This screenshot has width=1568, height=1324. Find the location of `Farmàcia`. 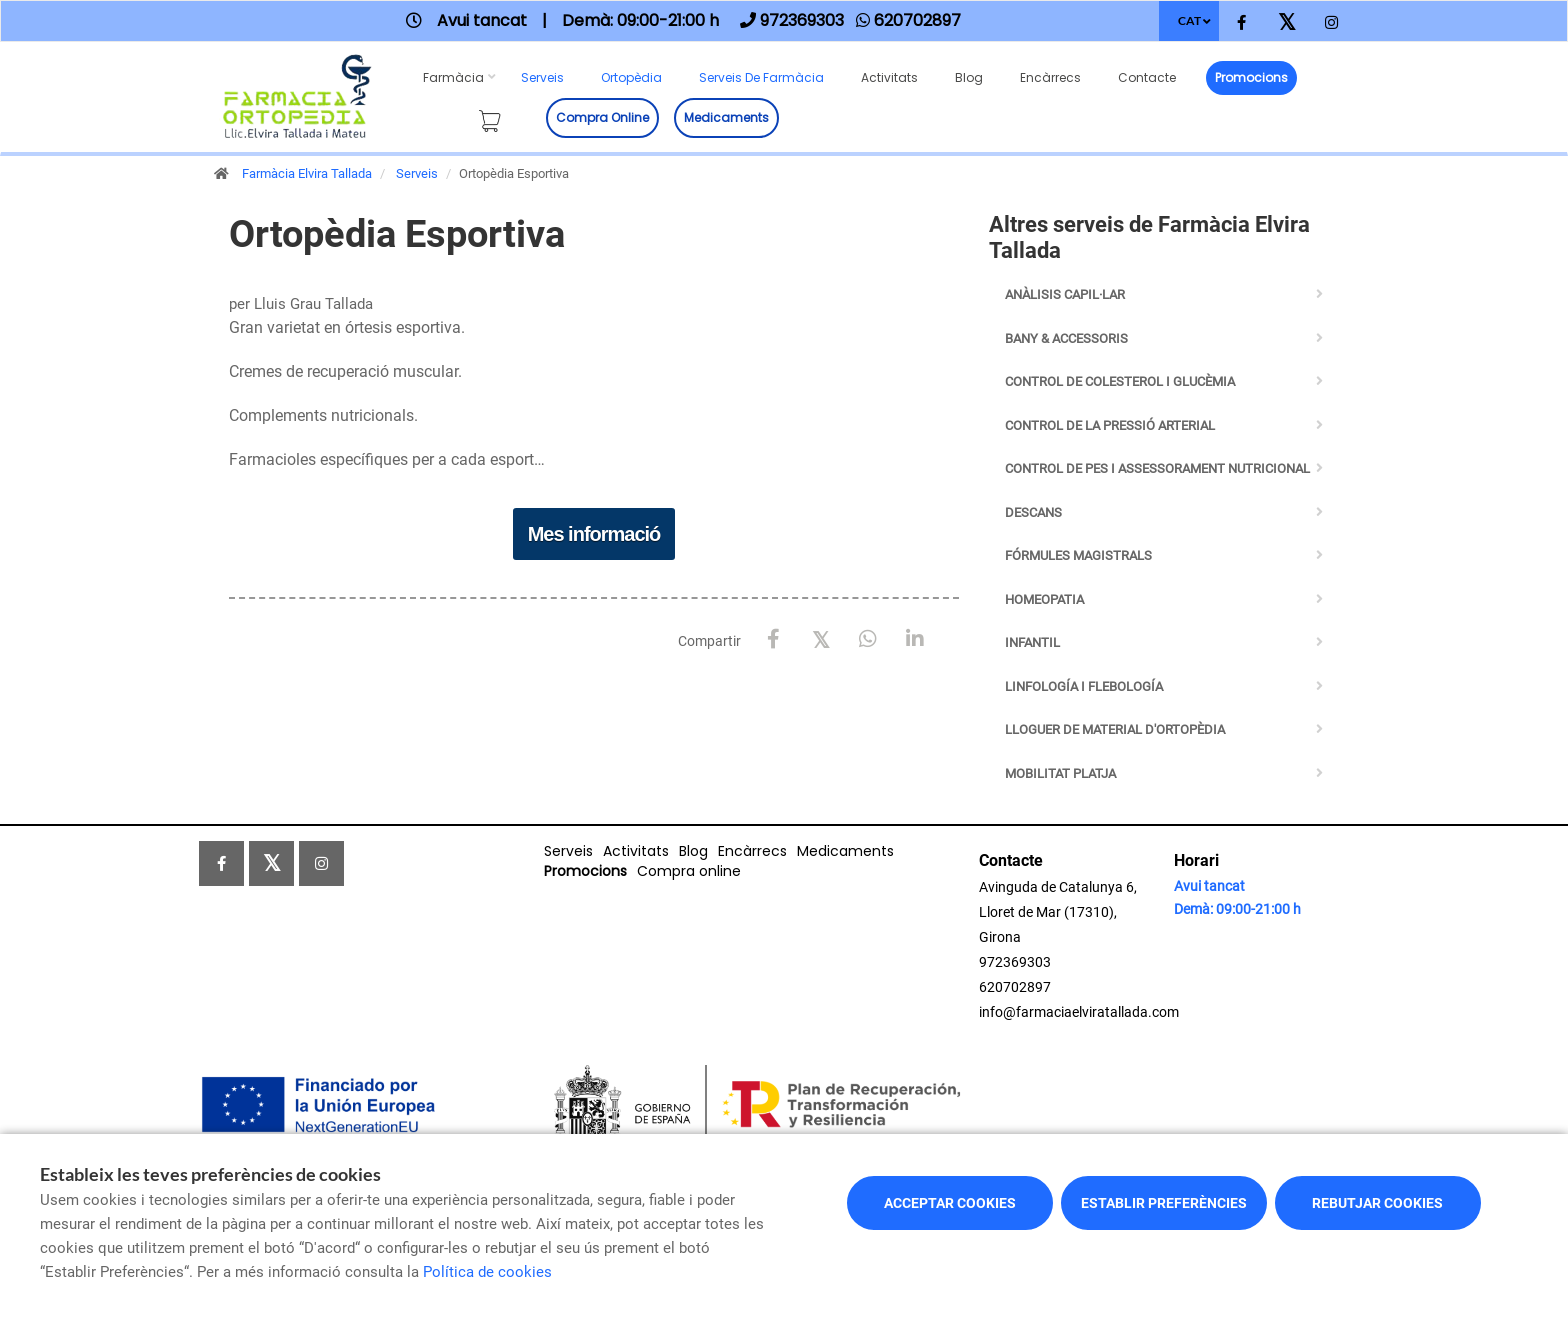

Farmàcia is located at coordinates (453, 77).